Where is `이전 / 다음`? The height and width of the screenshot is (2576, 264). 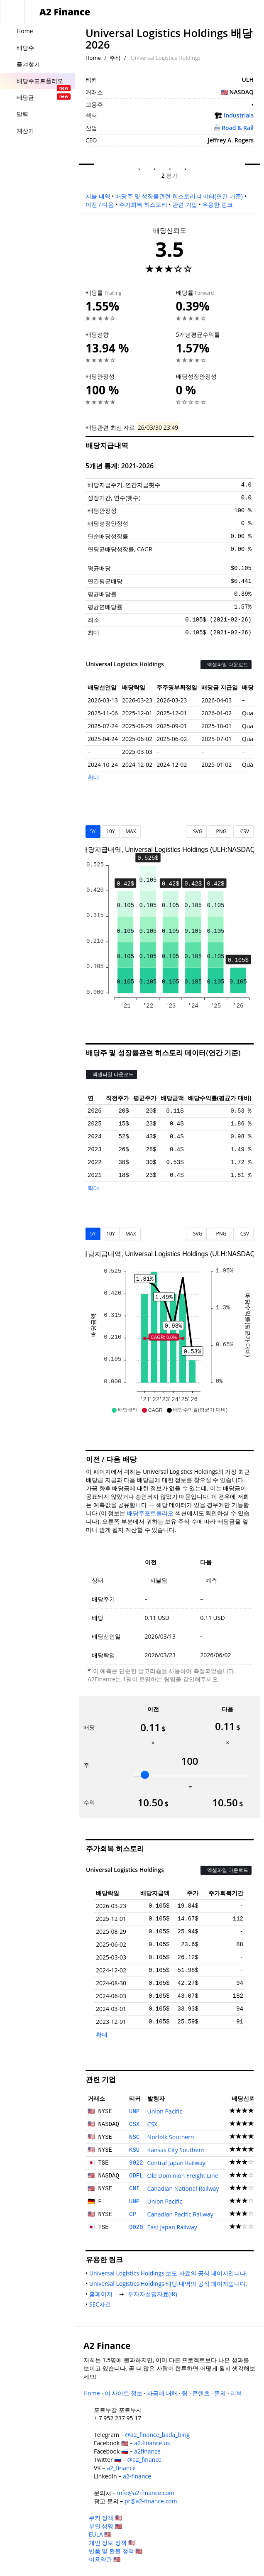 이전 / 다음 is located at coordinates (100, 204).